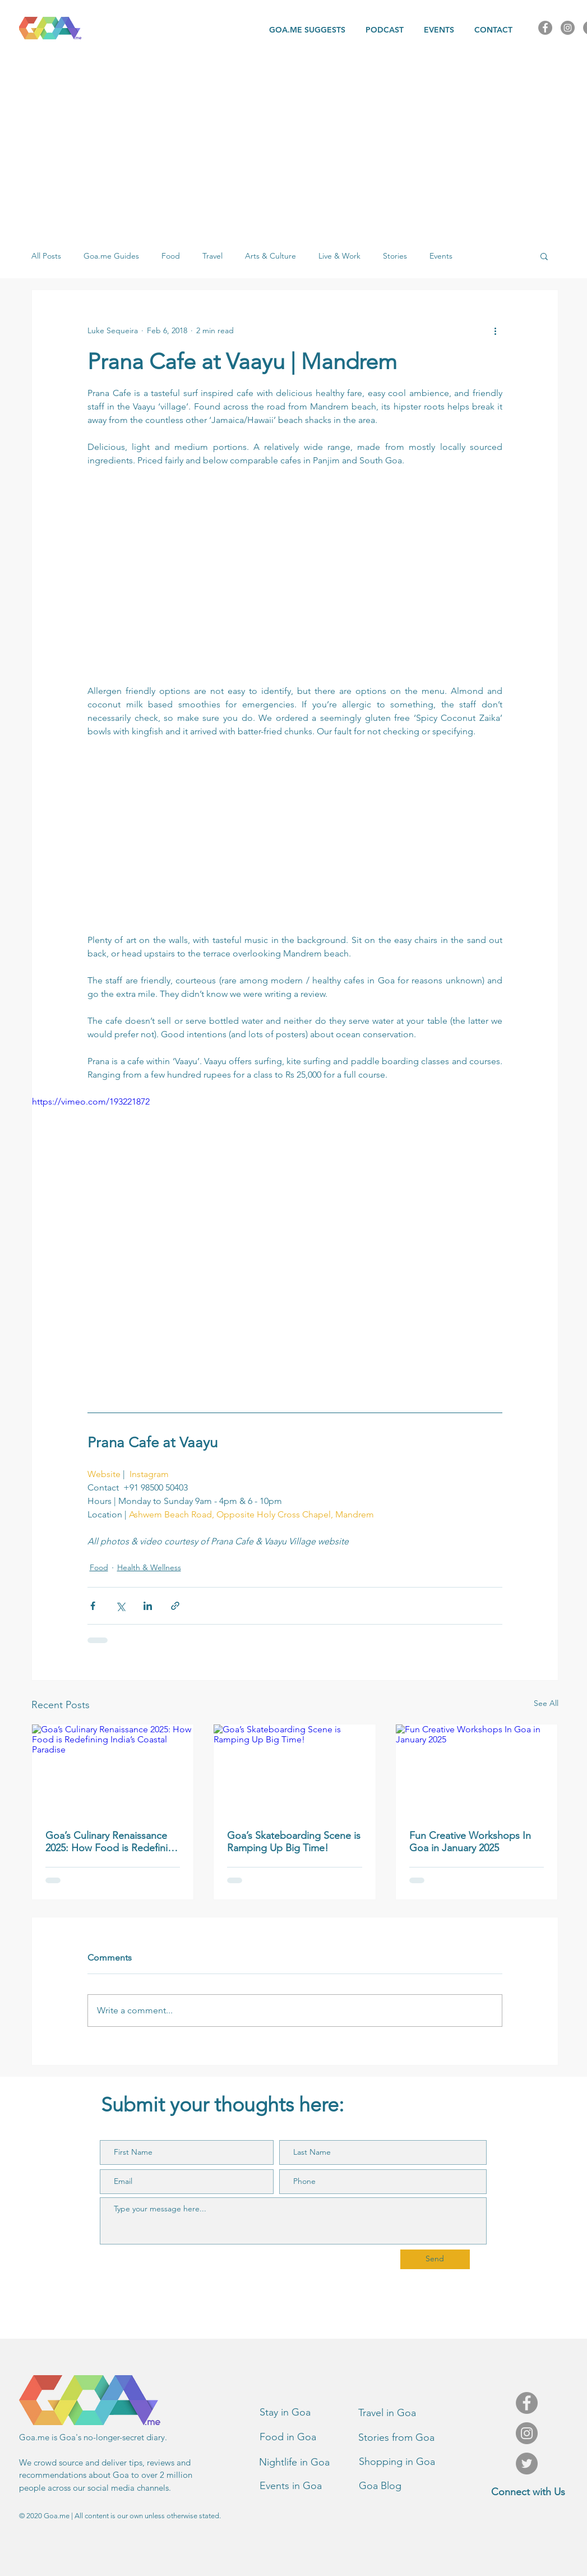 Image resolution: width=587 pixels, height=2576 pixels. I want to click on [Connect with Us], so click(528, 2492).